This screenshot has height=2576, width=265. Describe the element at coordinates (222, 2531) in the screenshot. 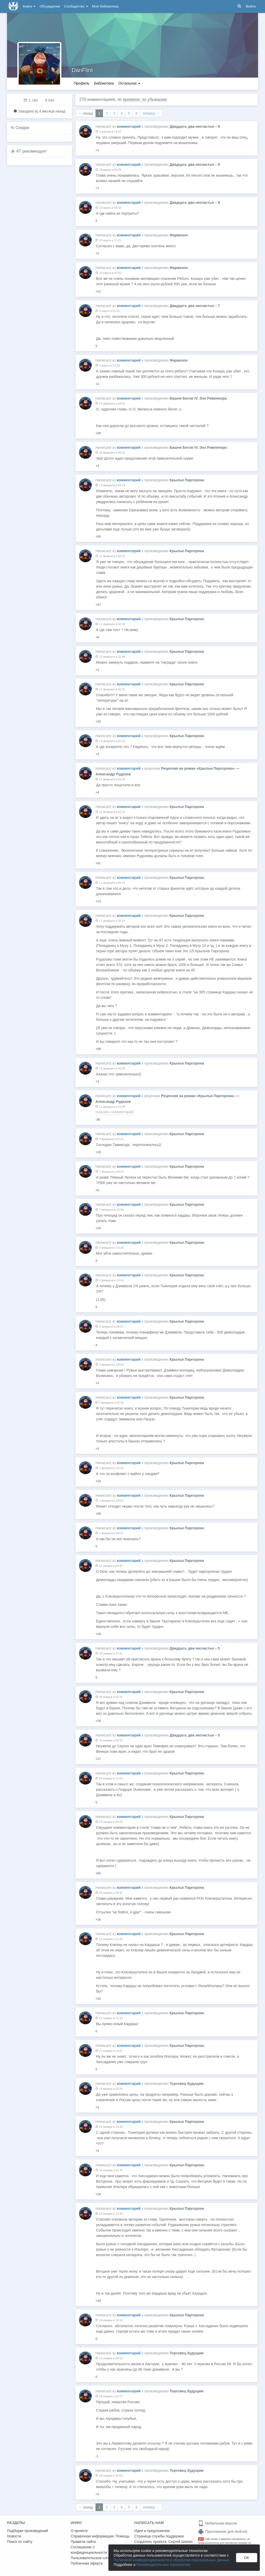

I see `Приложение для Android` at that location.